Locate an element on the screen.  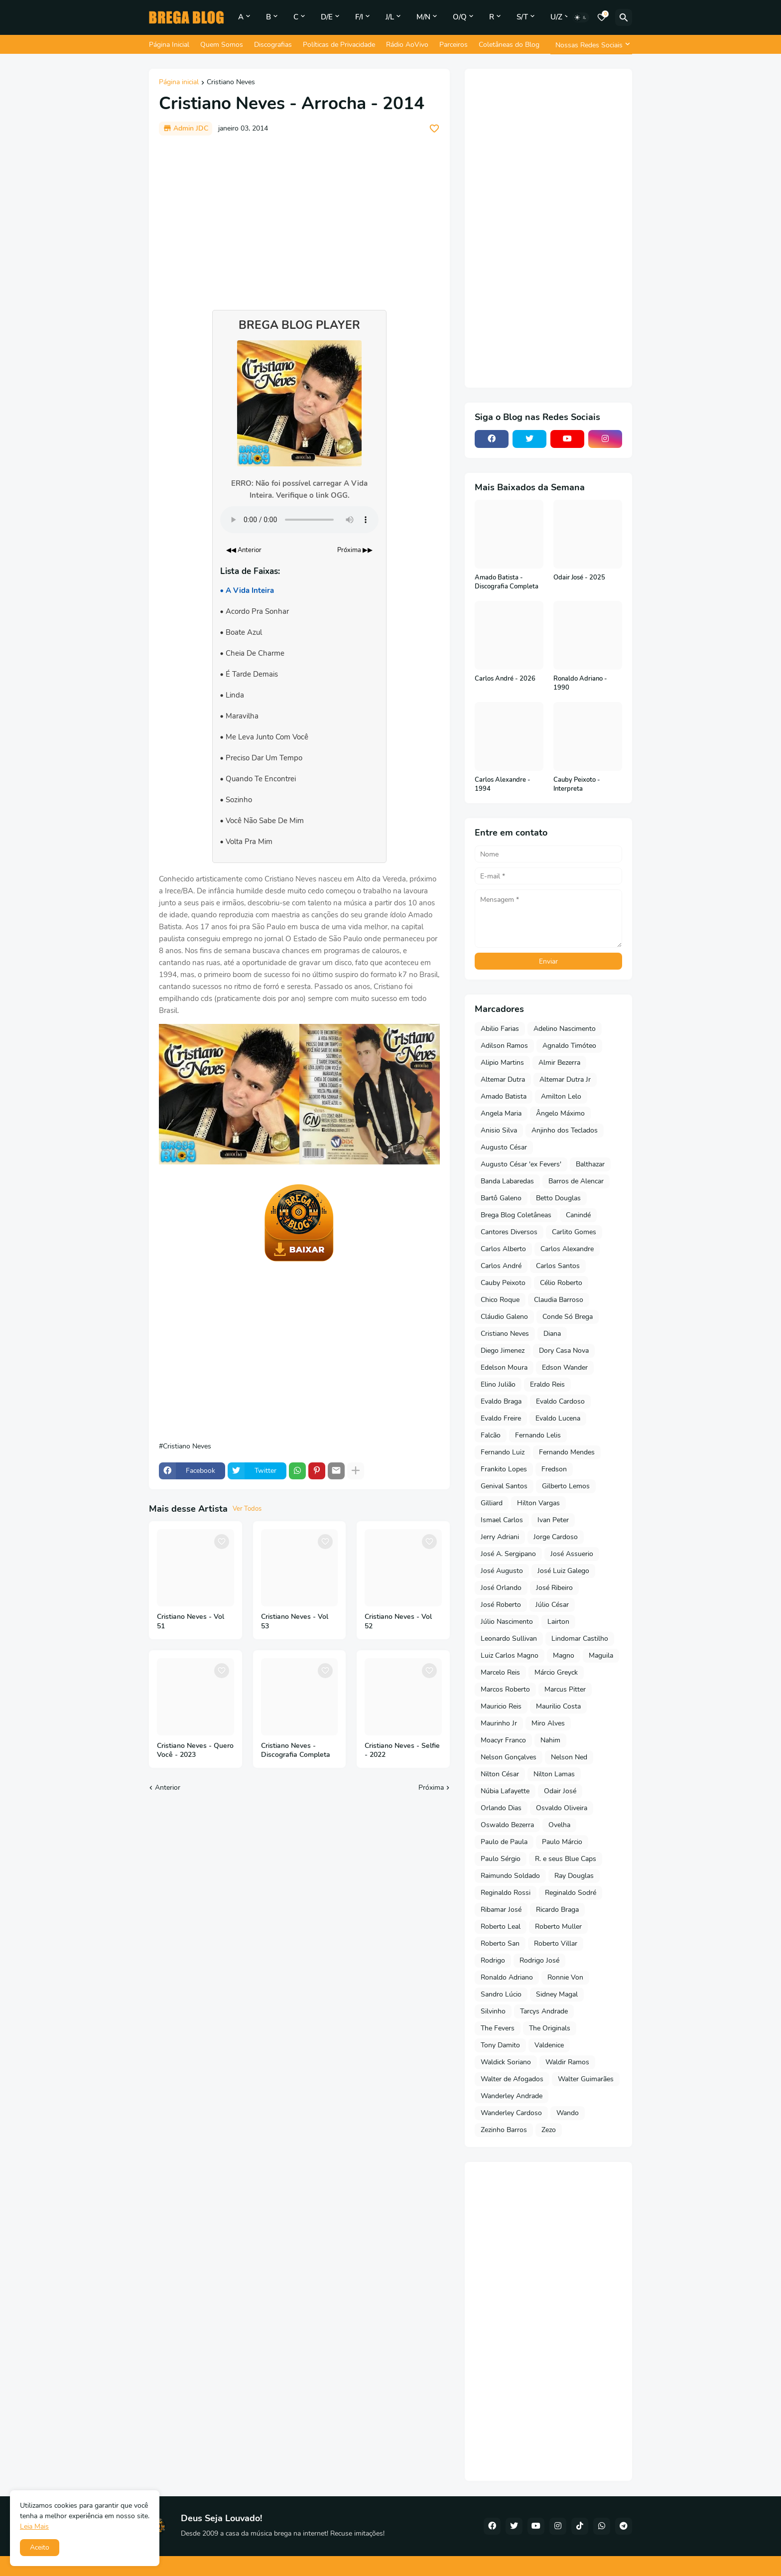
Valdenice is located at coordinates (549, 2045).